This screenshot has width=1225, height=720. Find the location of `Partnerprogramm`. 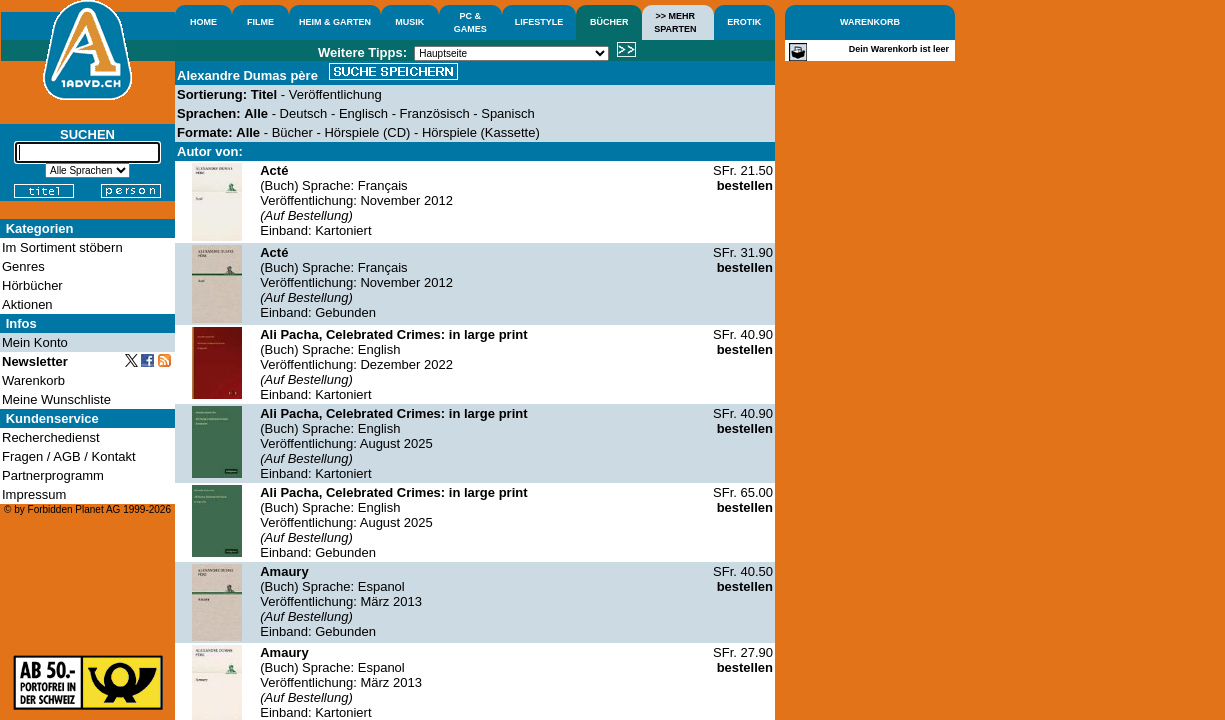

Partnerprogramm is located at coordinates (53, 475).